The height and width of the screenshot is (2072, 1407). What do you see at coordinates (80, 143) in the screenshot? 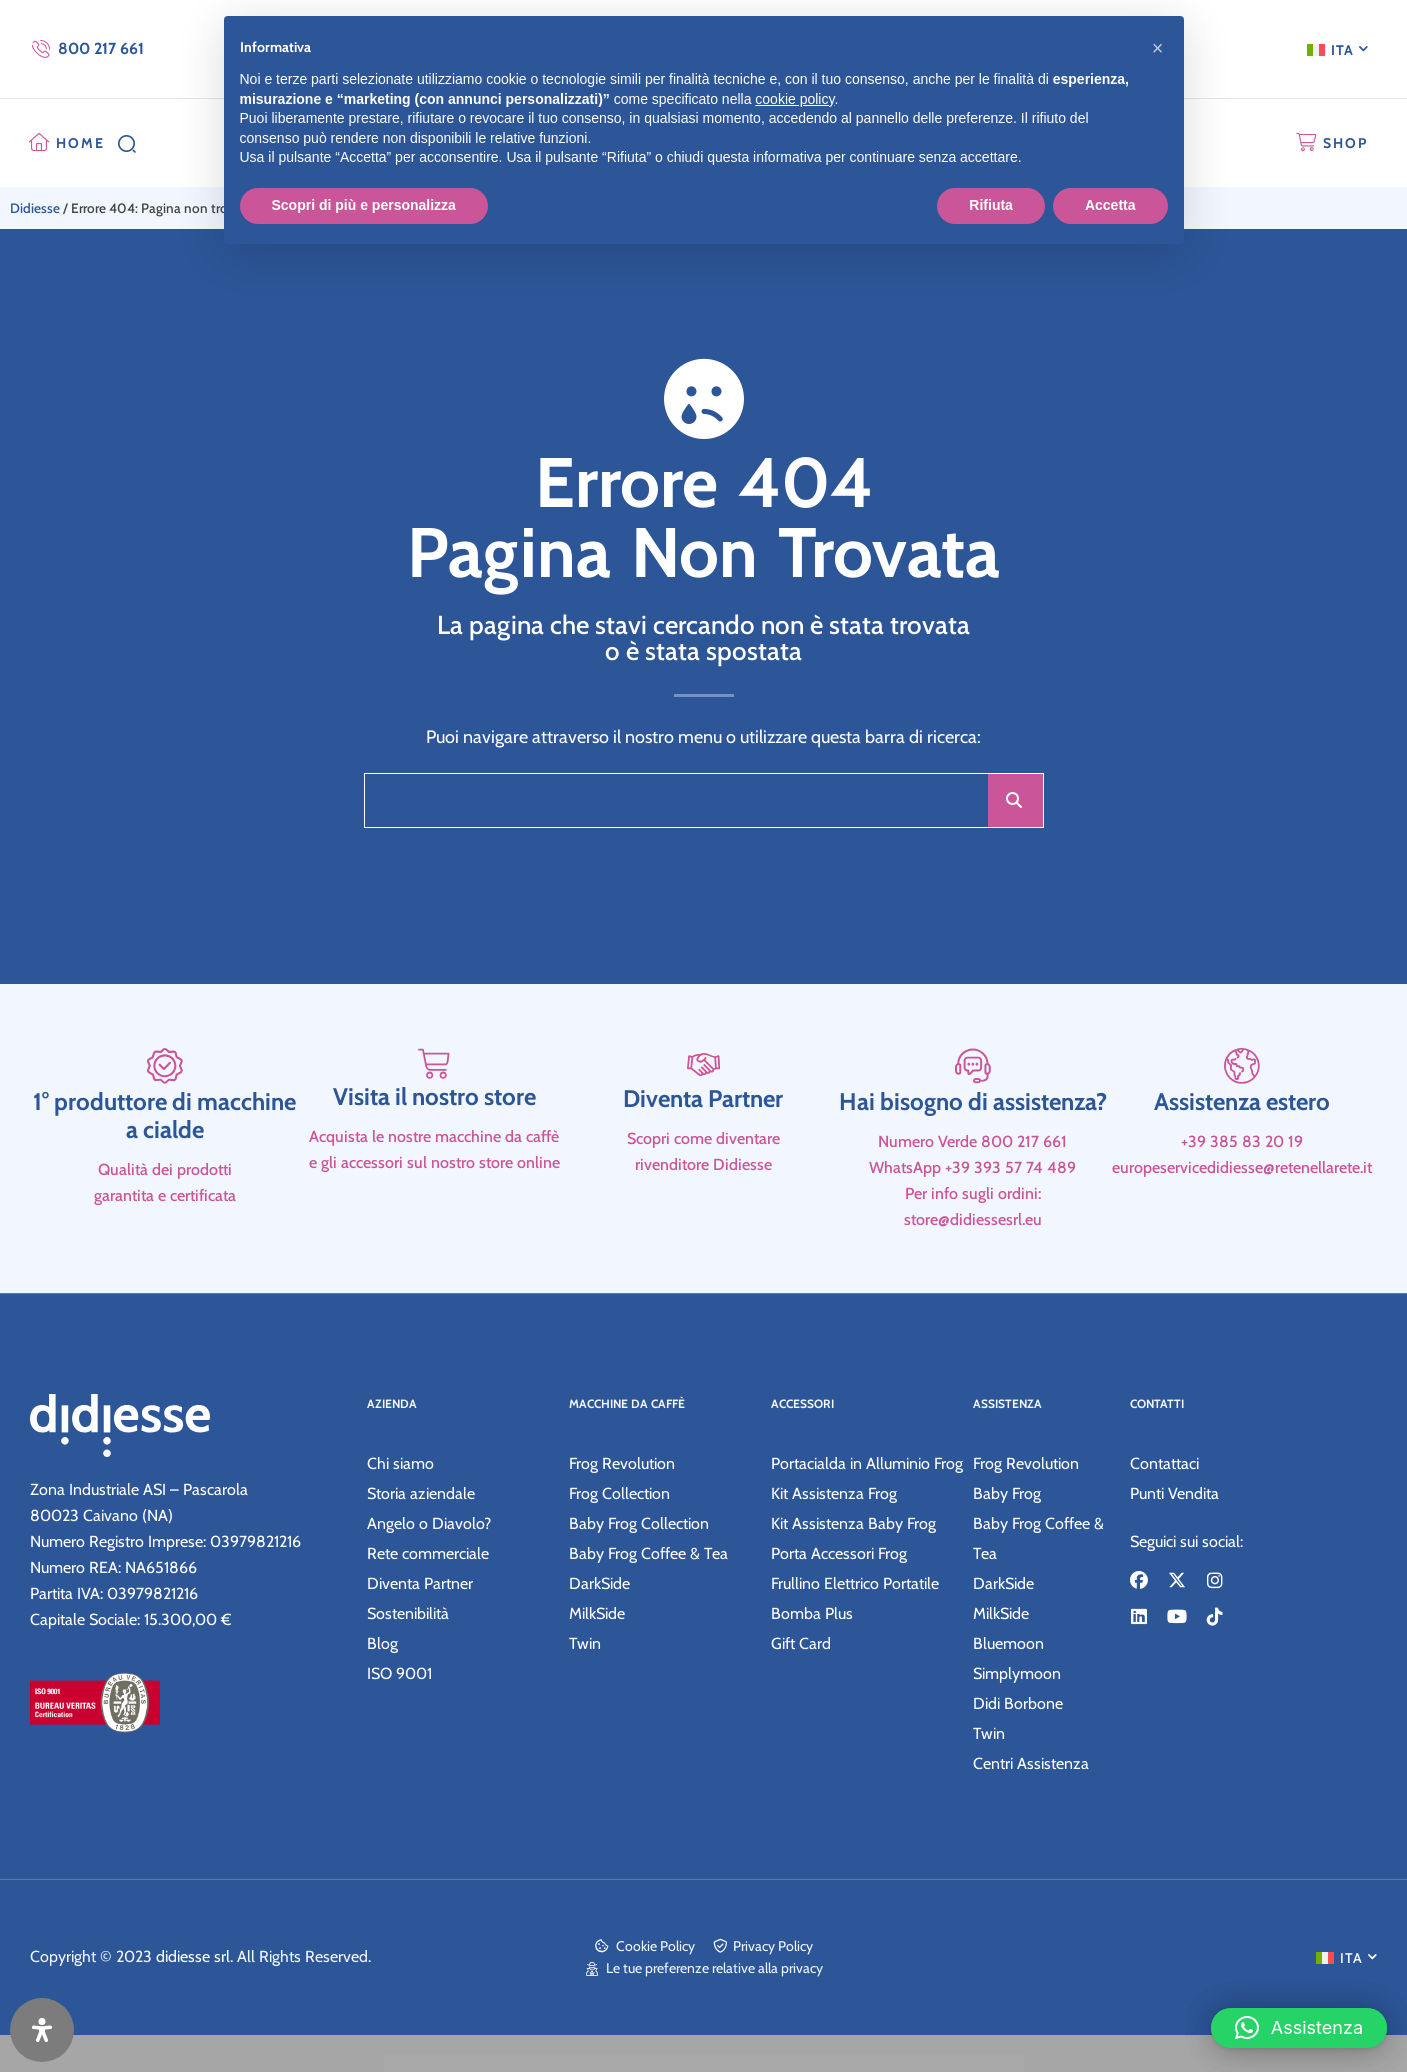
I see `HOME` at bounding box center [80, 143].